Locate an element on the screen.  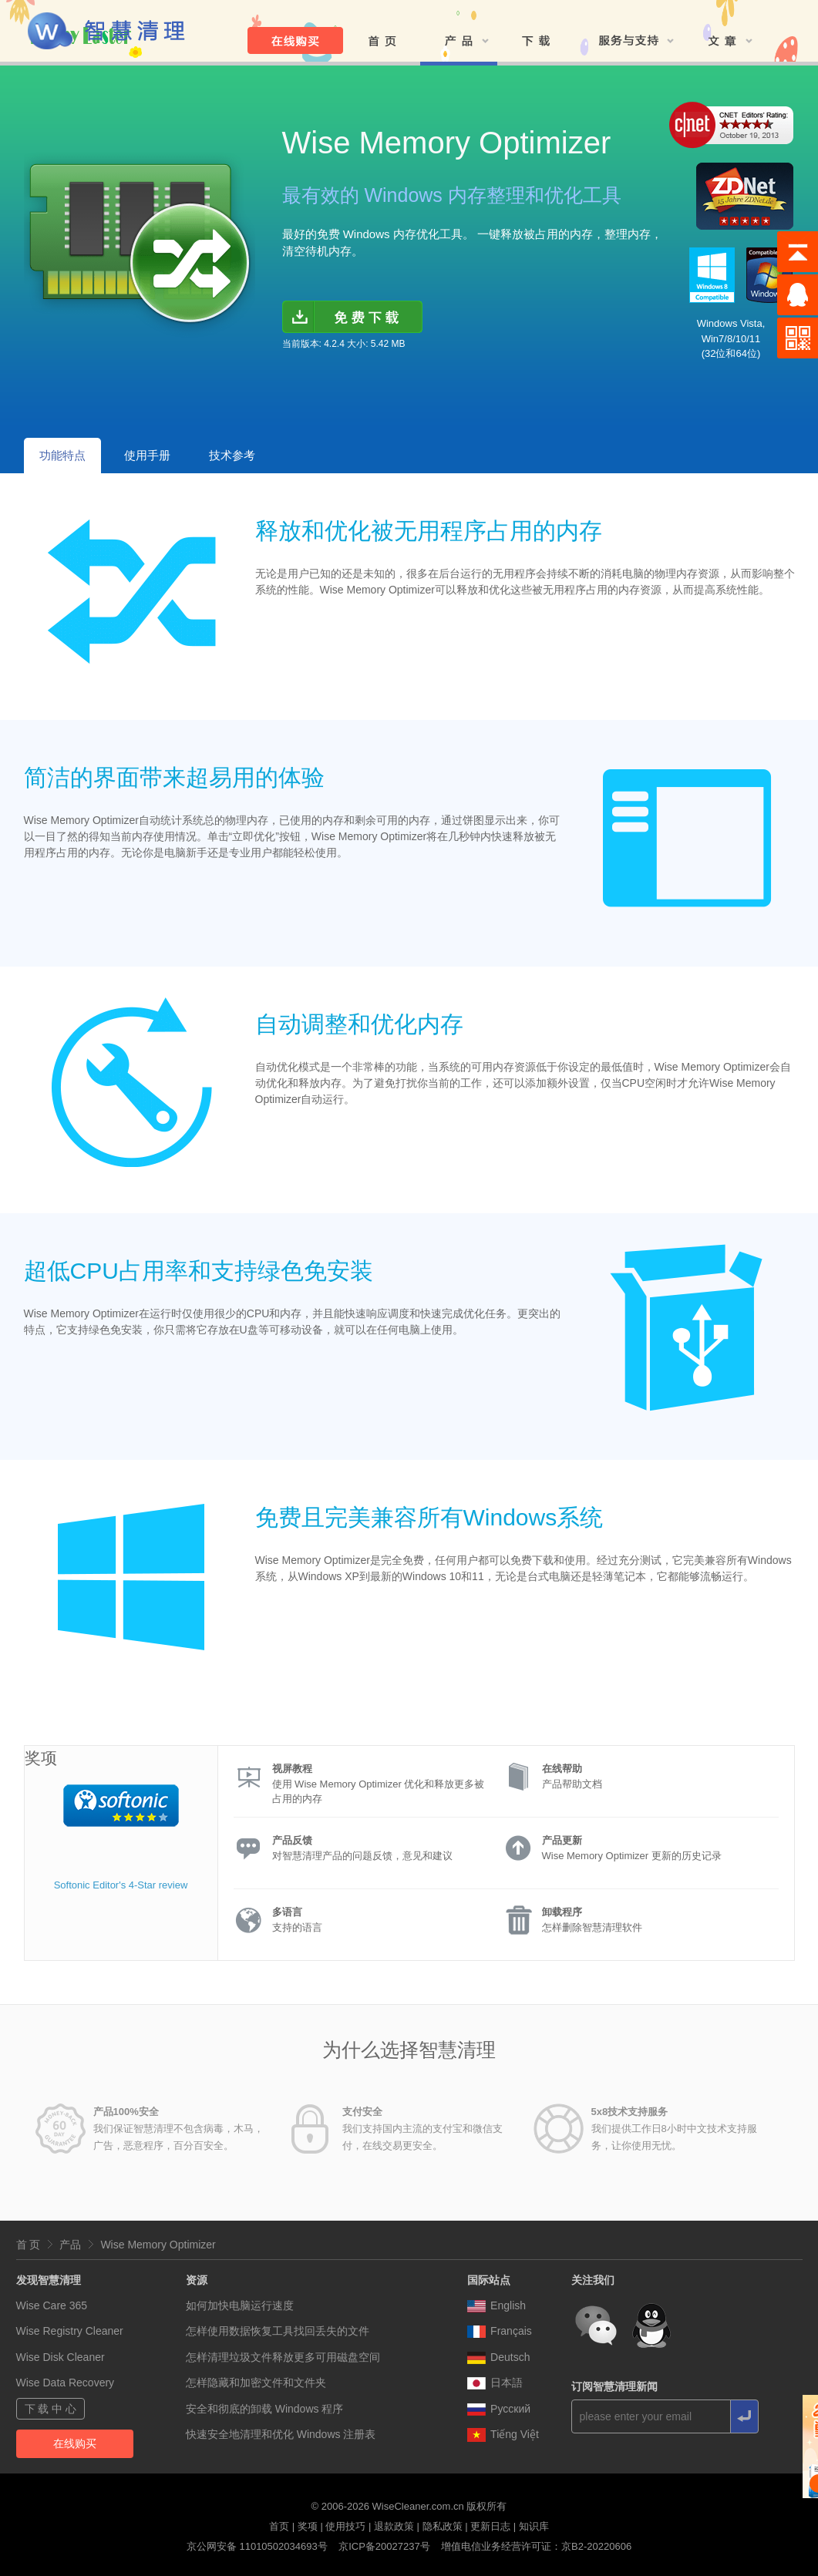
知识库 is located at coordinates (534, 2526).